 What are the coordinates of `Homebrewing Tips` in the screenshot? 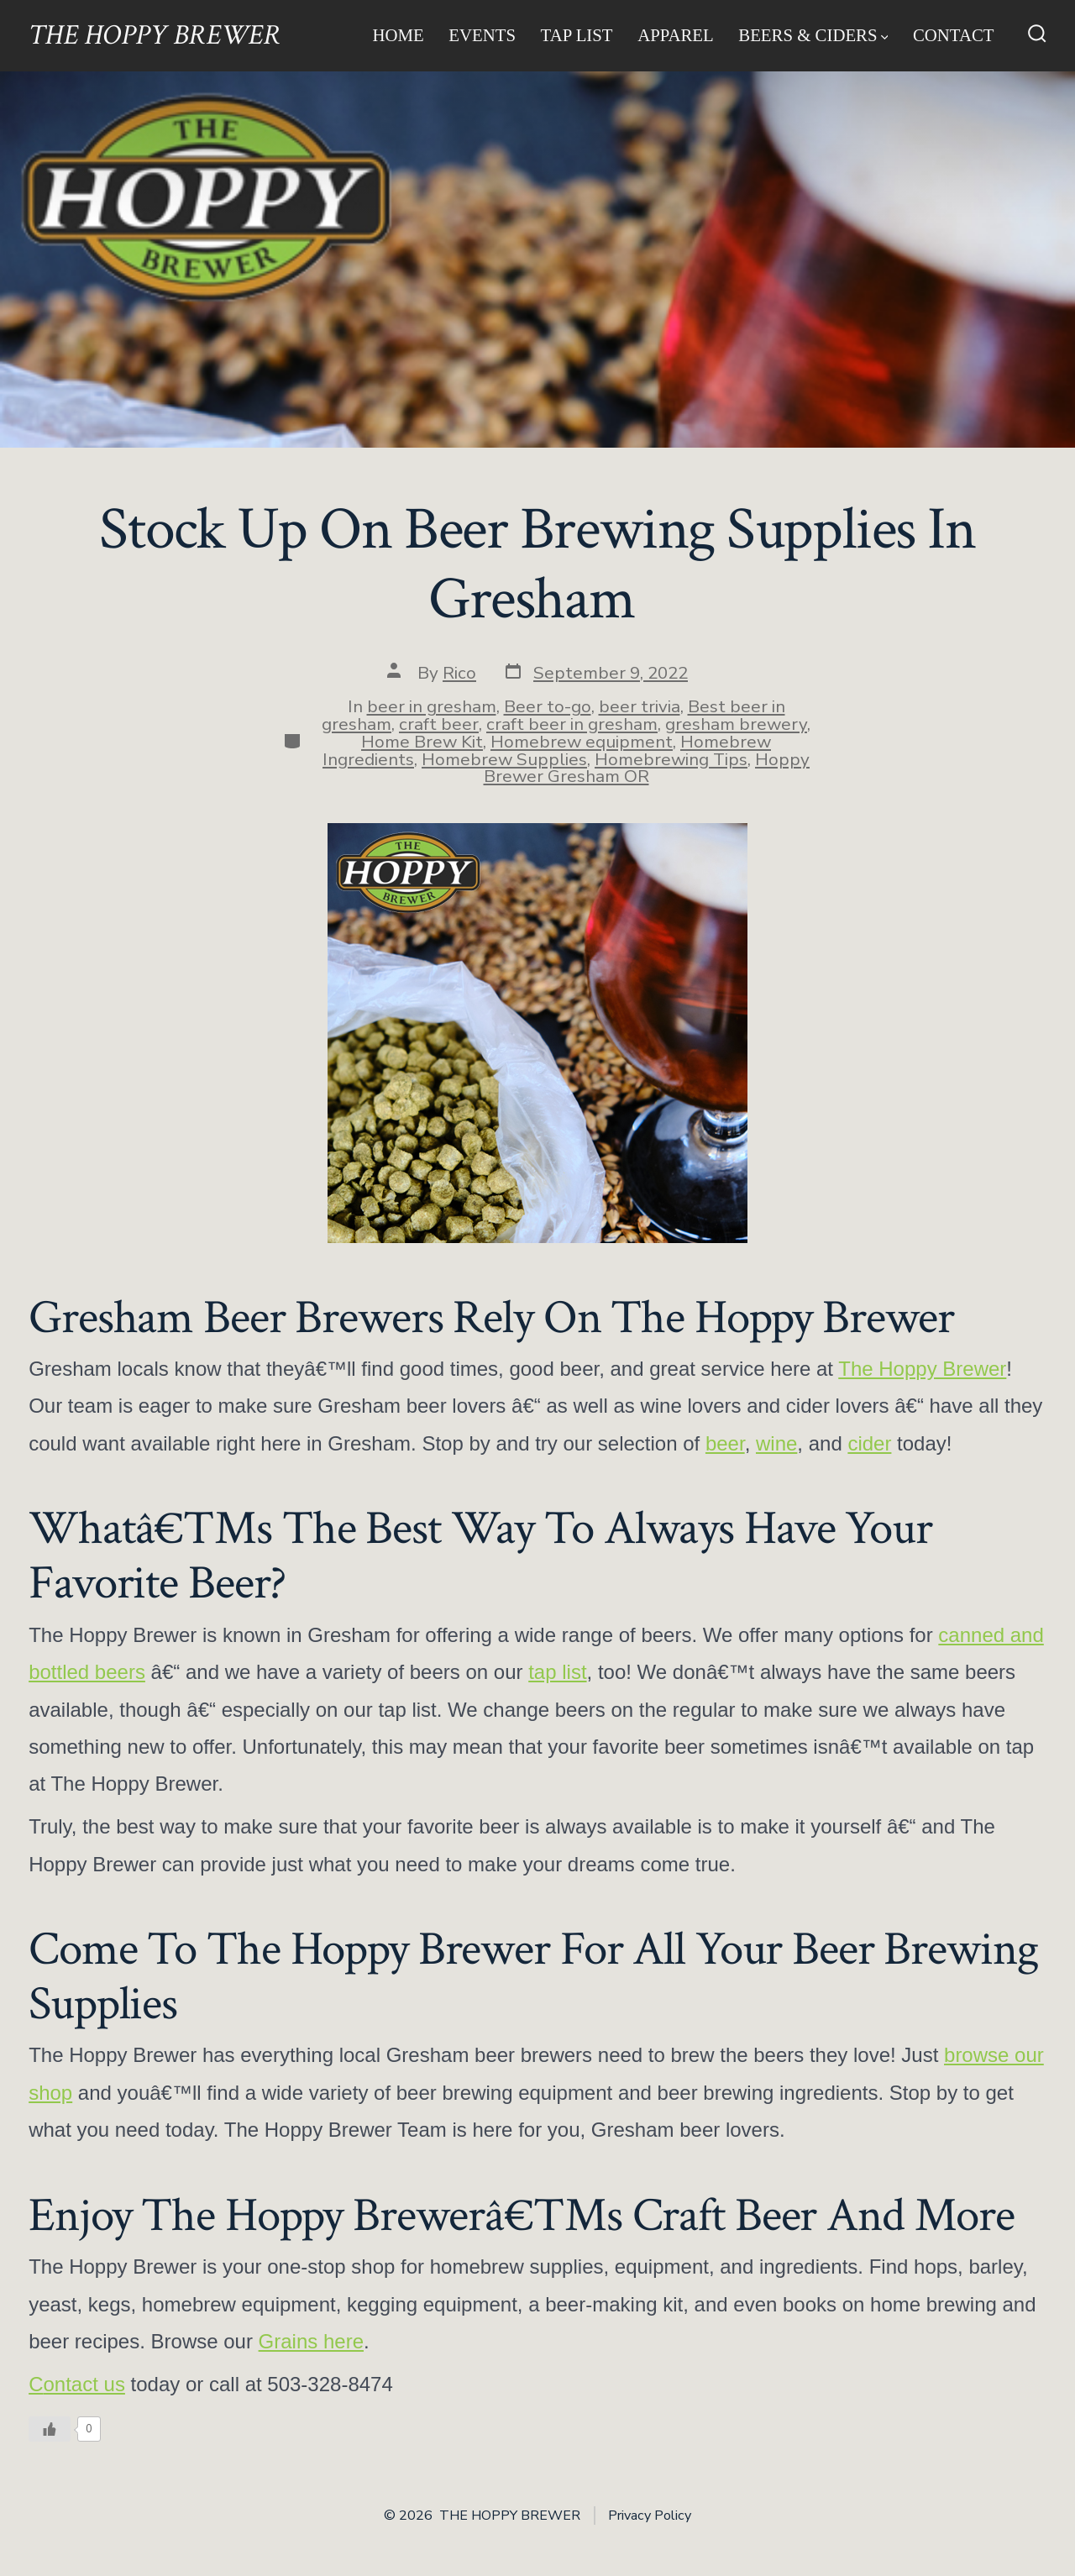 It's located at (671, 759).